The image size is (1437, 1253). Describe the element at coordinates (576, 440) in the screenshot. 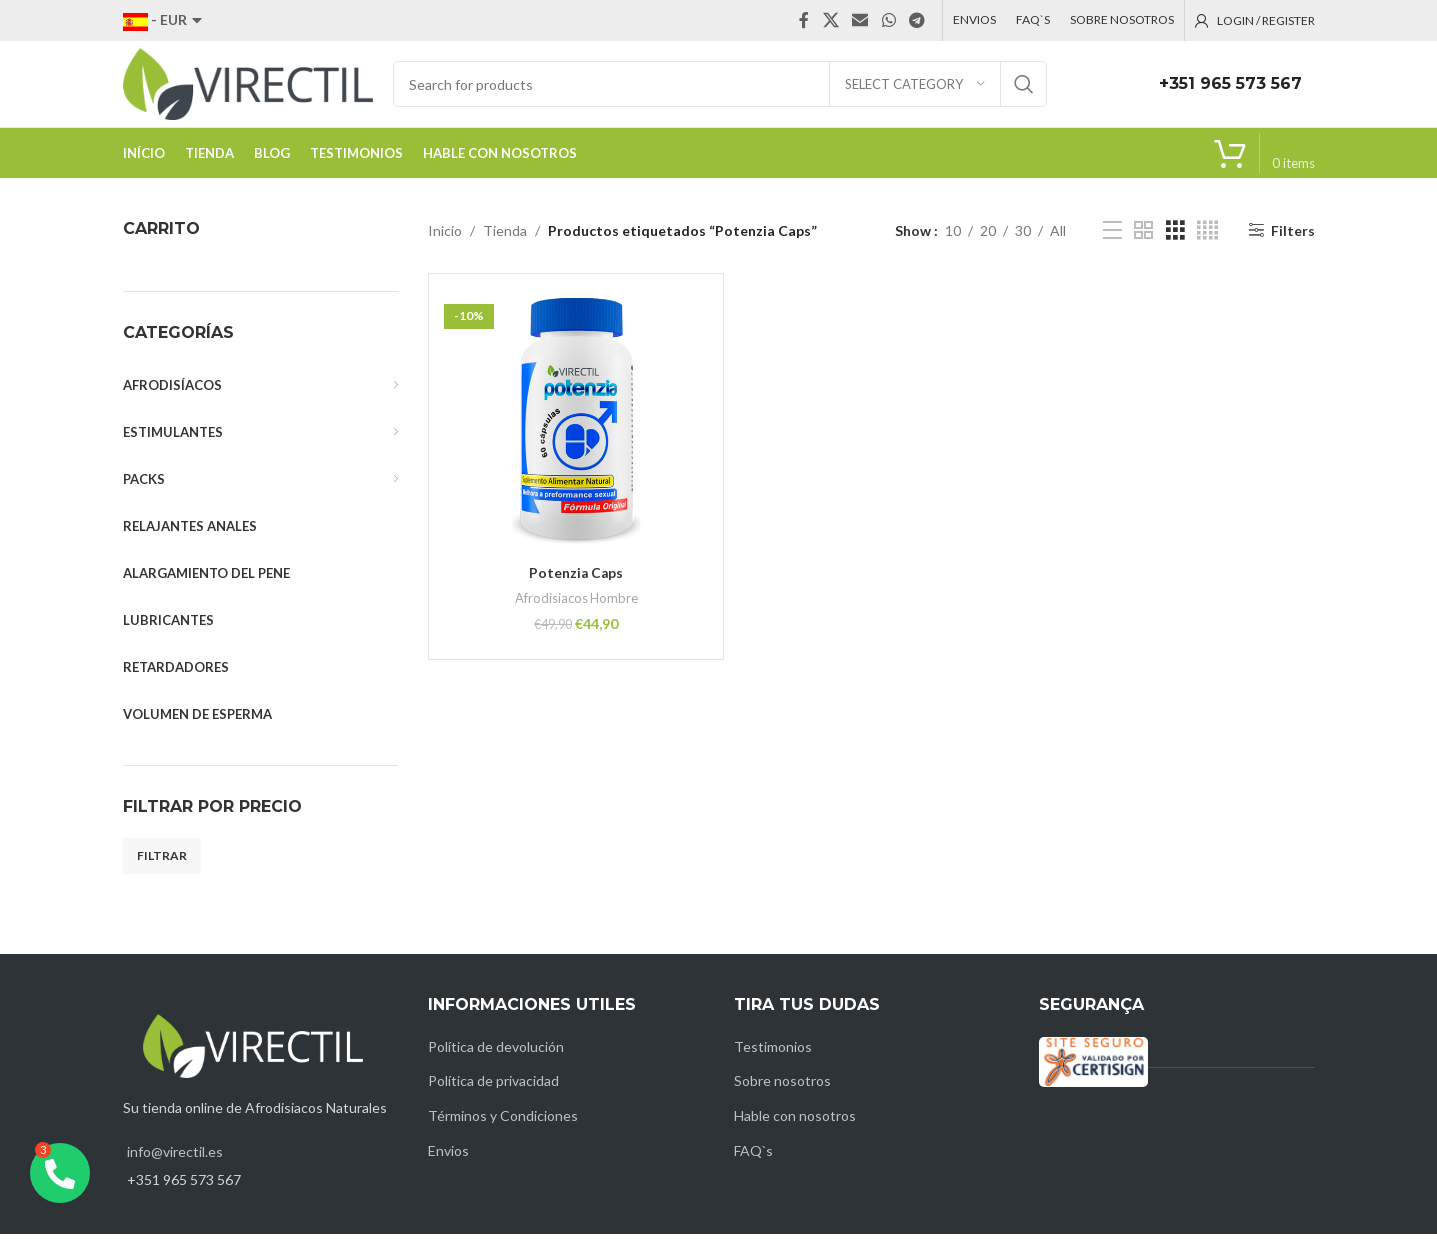

I see `[Potenzia Caps]` at that location.